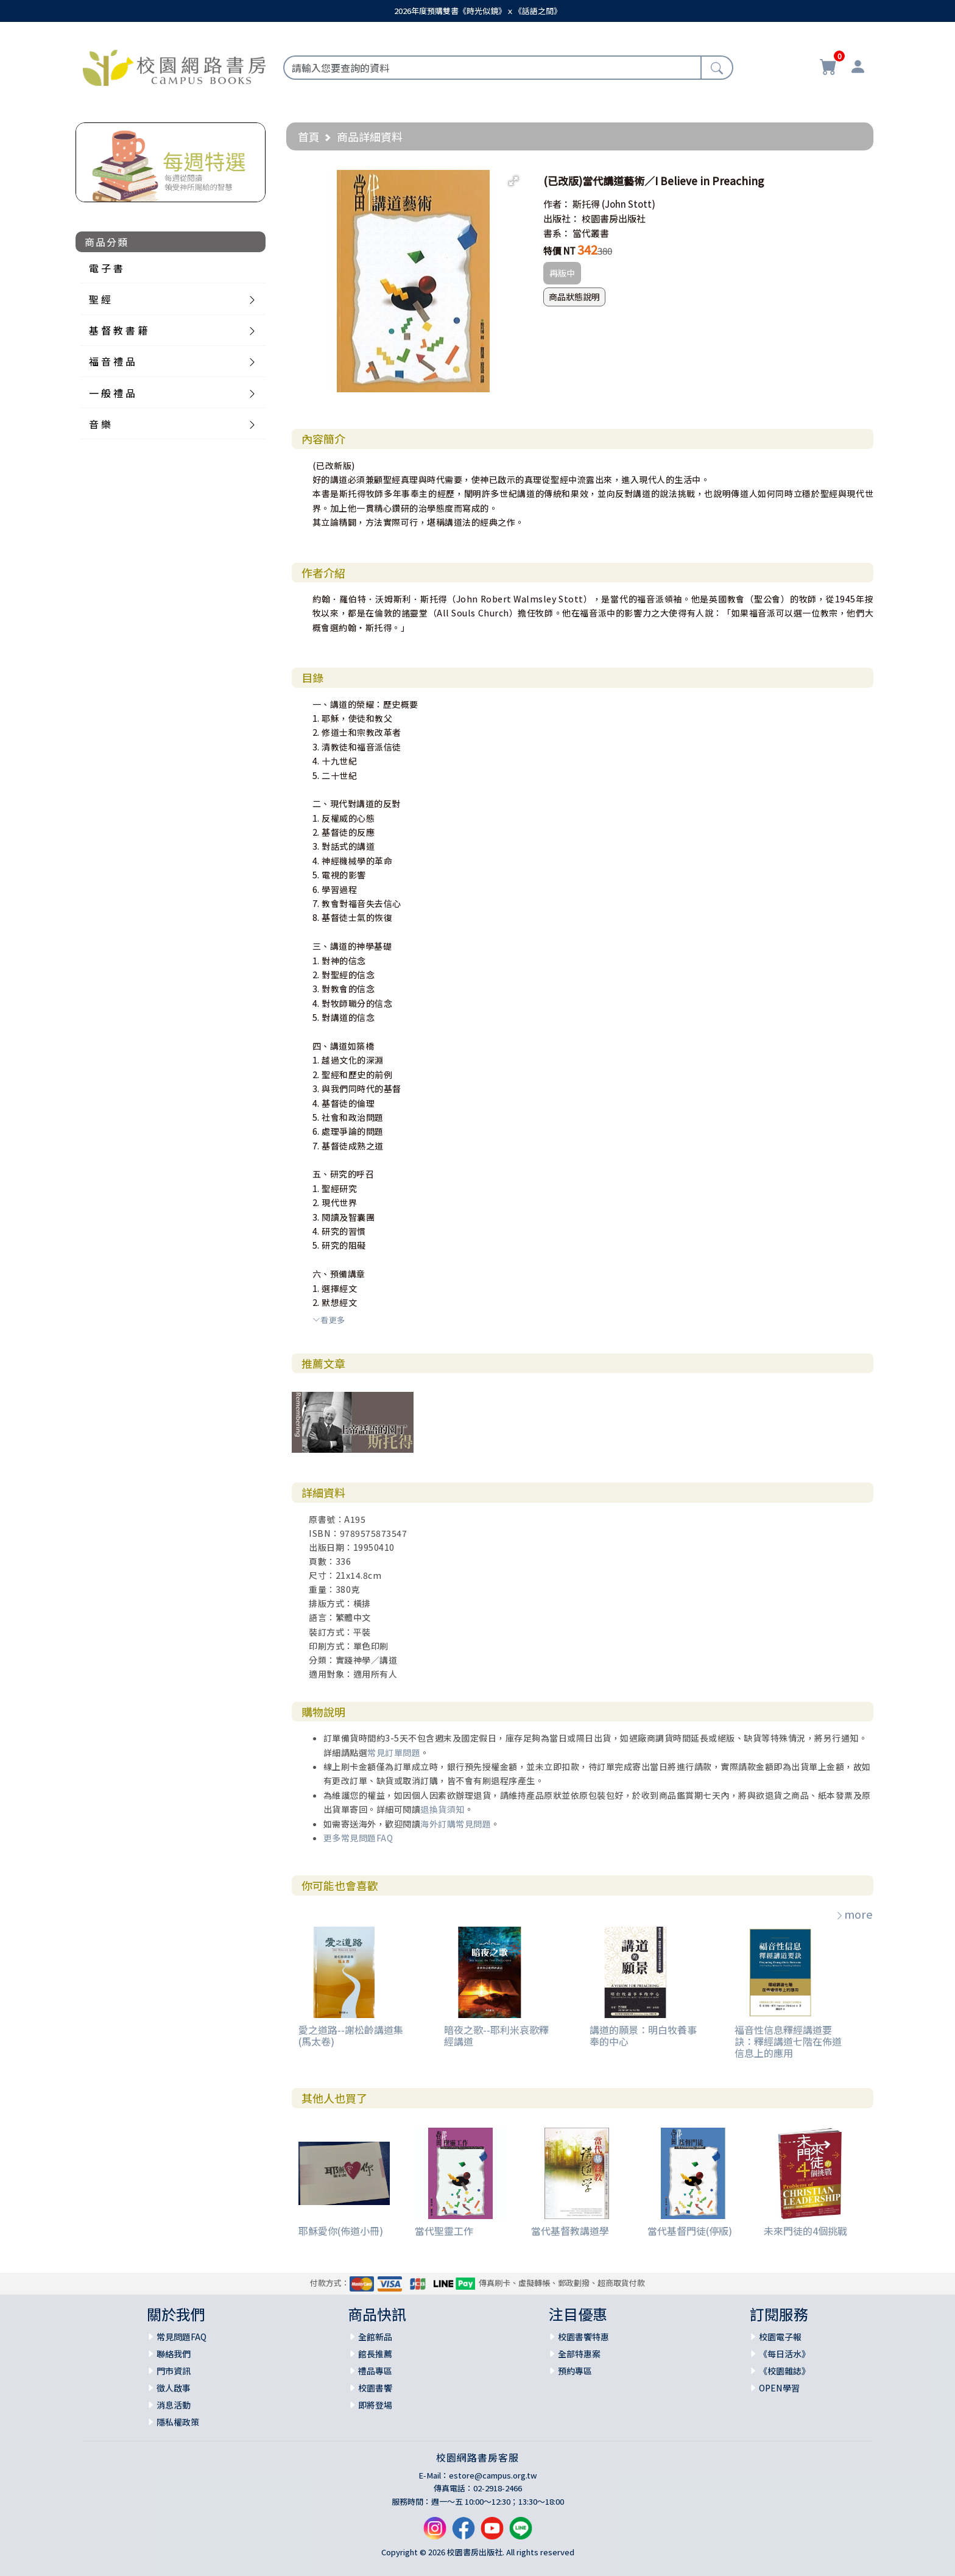 The image size is (955, 2576). I want to click on 海外訂購常見問題, so click(455, 1824).